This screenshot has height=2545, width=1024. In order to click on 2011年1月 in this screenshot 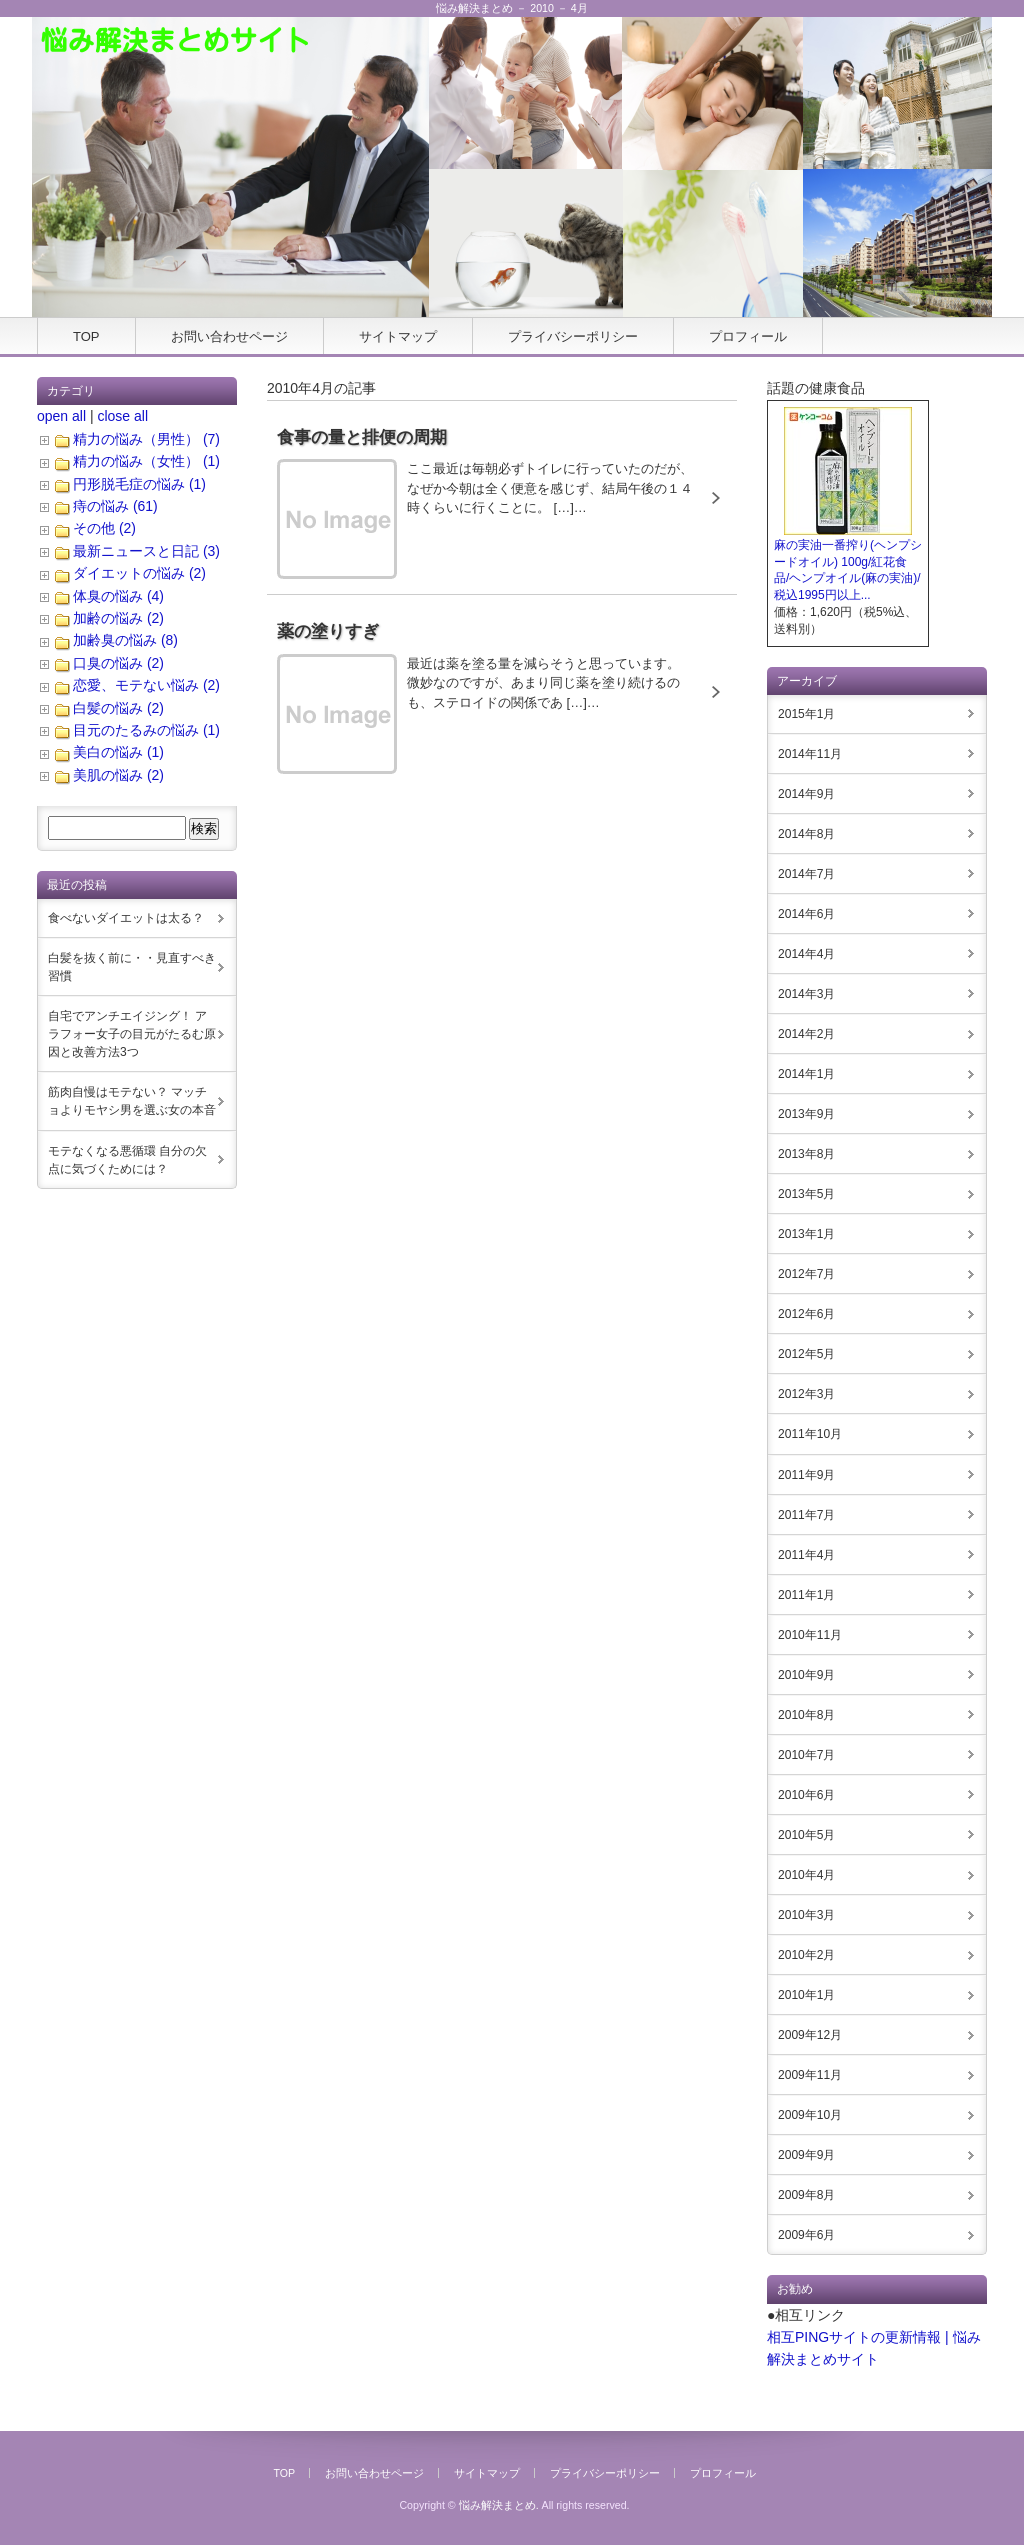, I will do `click(806, 1595)`.